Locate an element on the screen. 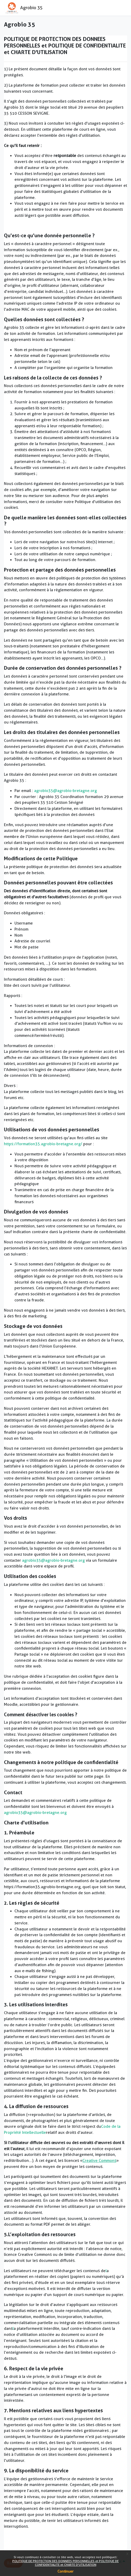 The height and width of the screenshot is (2576, 131). https://formation35.agrobio-bretagne.org/ is located at coordinates (43, 1144).